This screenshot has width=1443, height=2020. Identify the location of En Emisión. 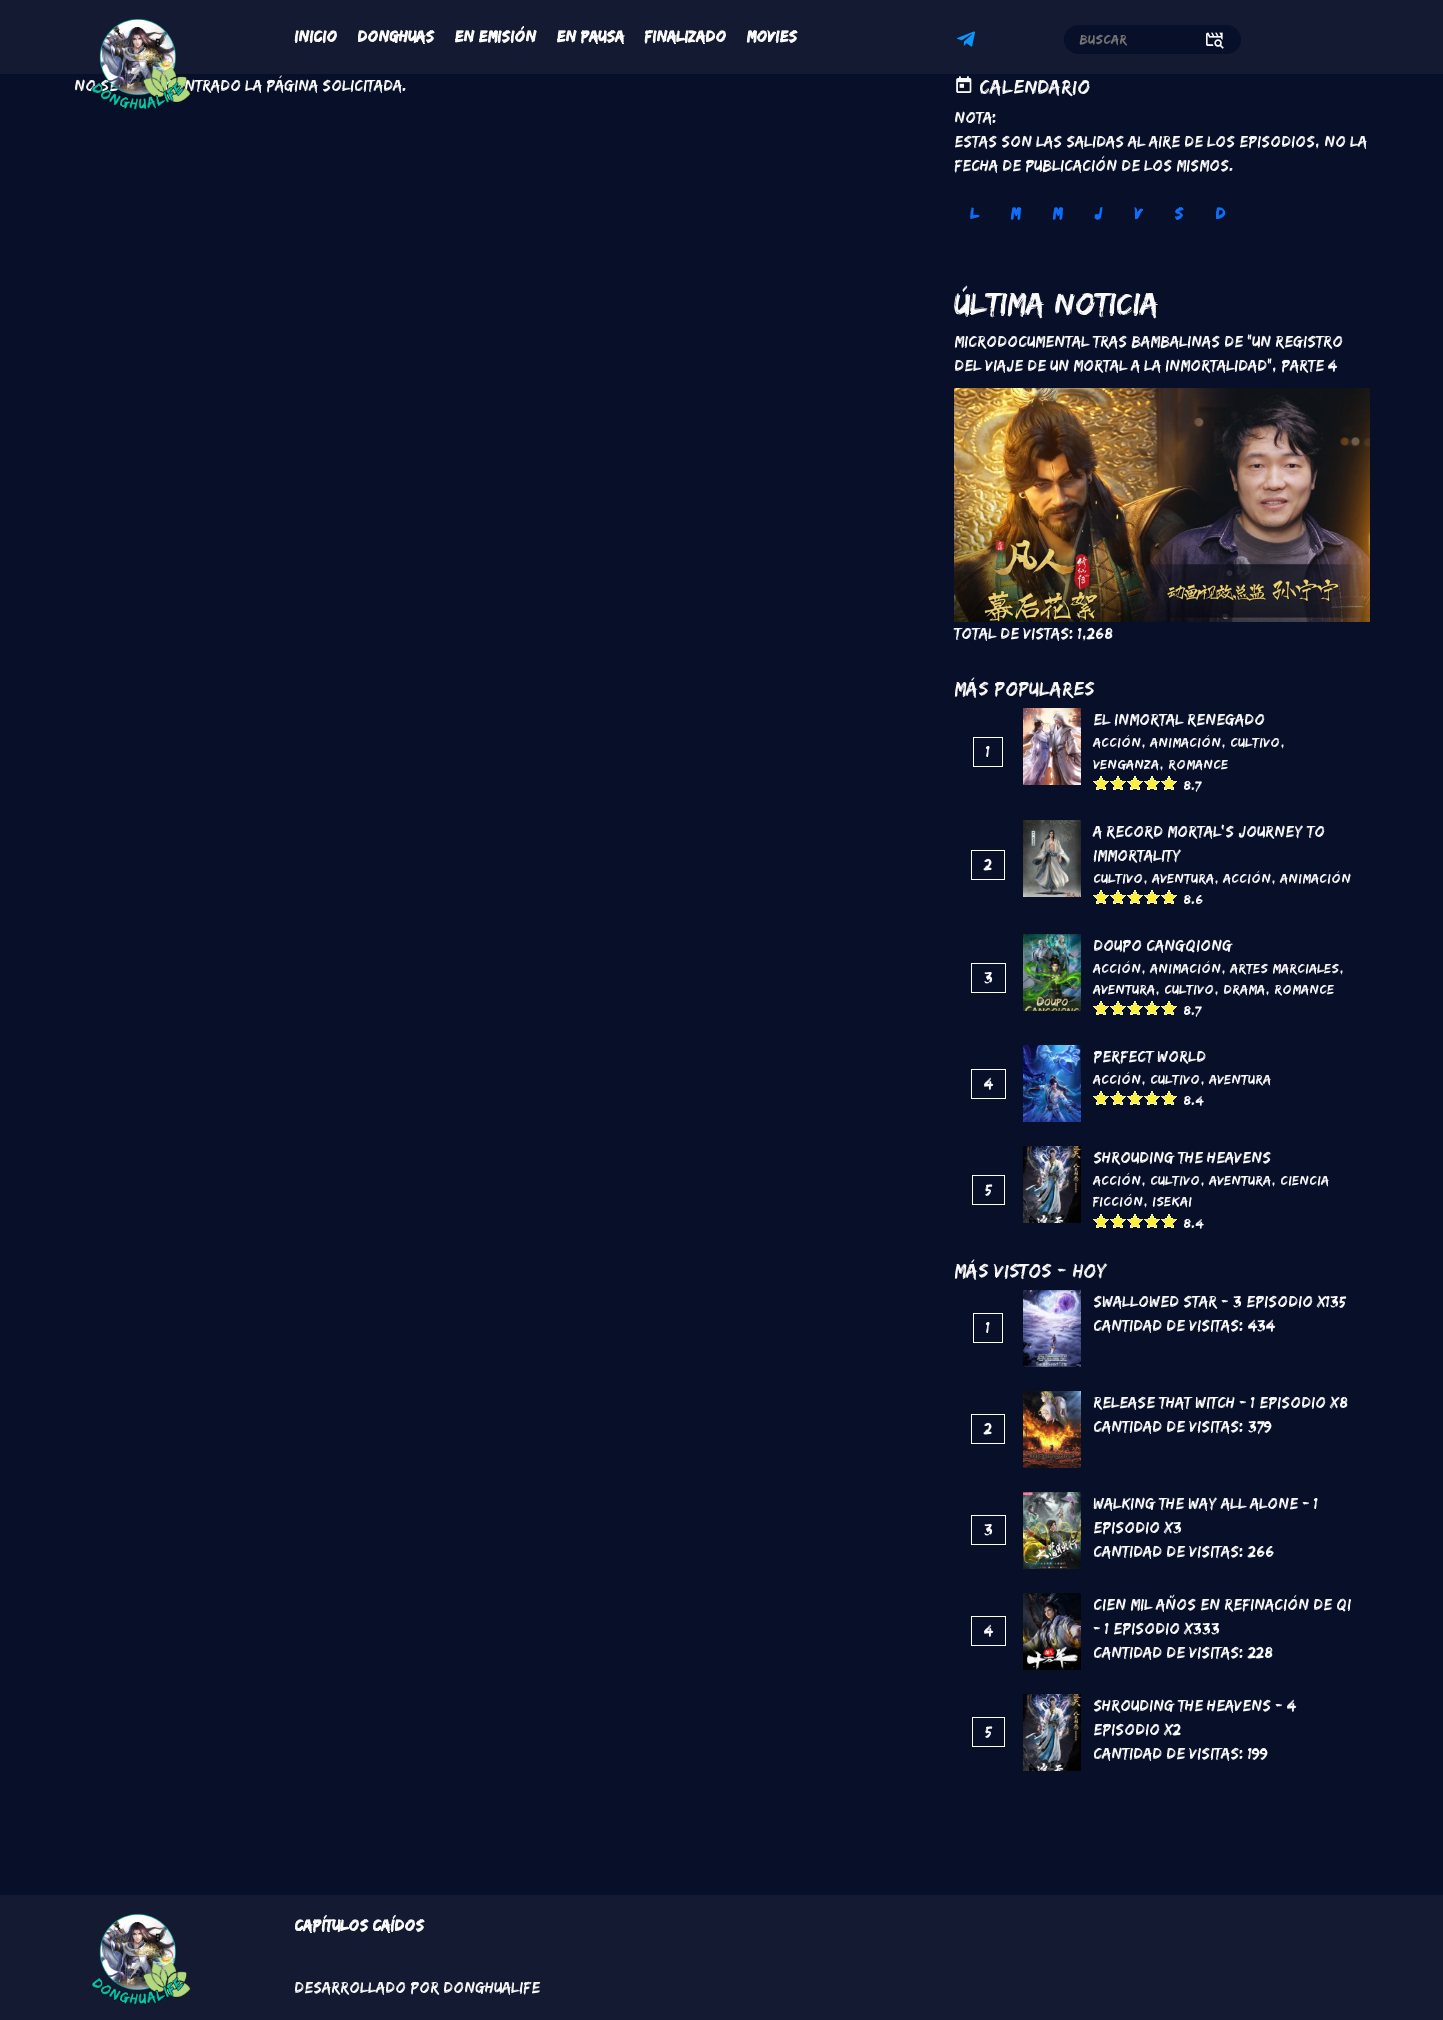
(495, 36).